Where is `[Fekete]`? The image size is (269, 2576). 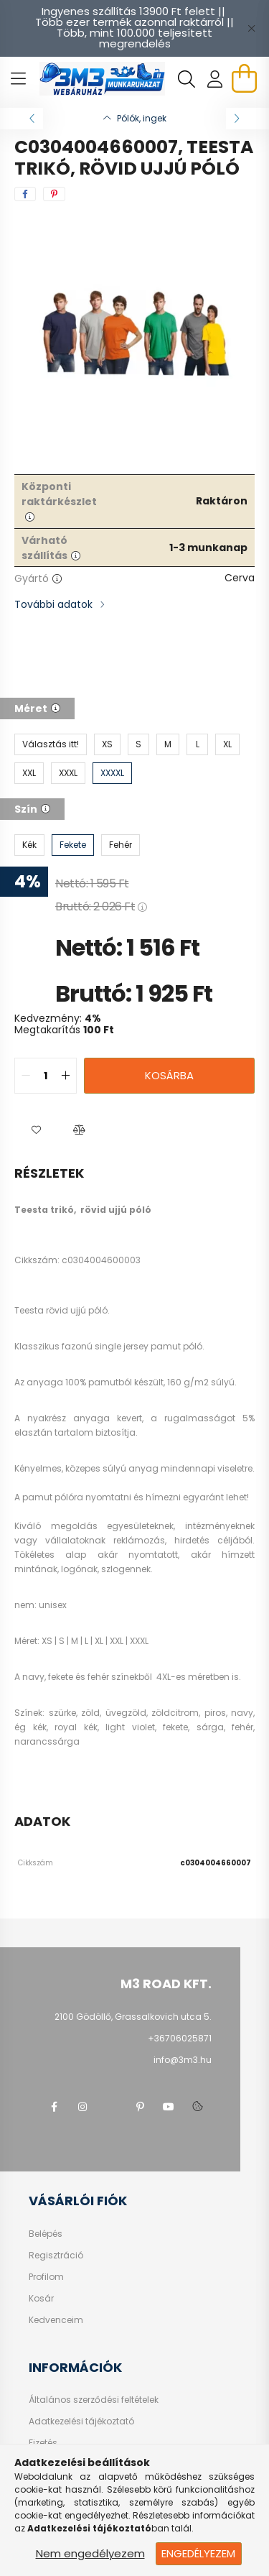 [Fekete] is located at coordinates (73, 845).